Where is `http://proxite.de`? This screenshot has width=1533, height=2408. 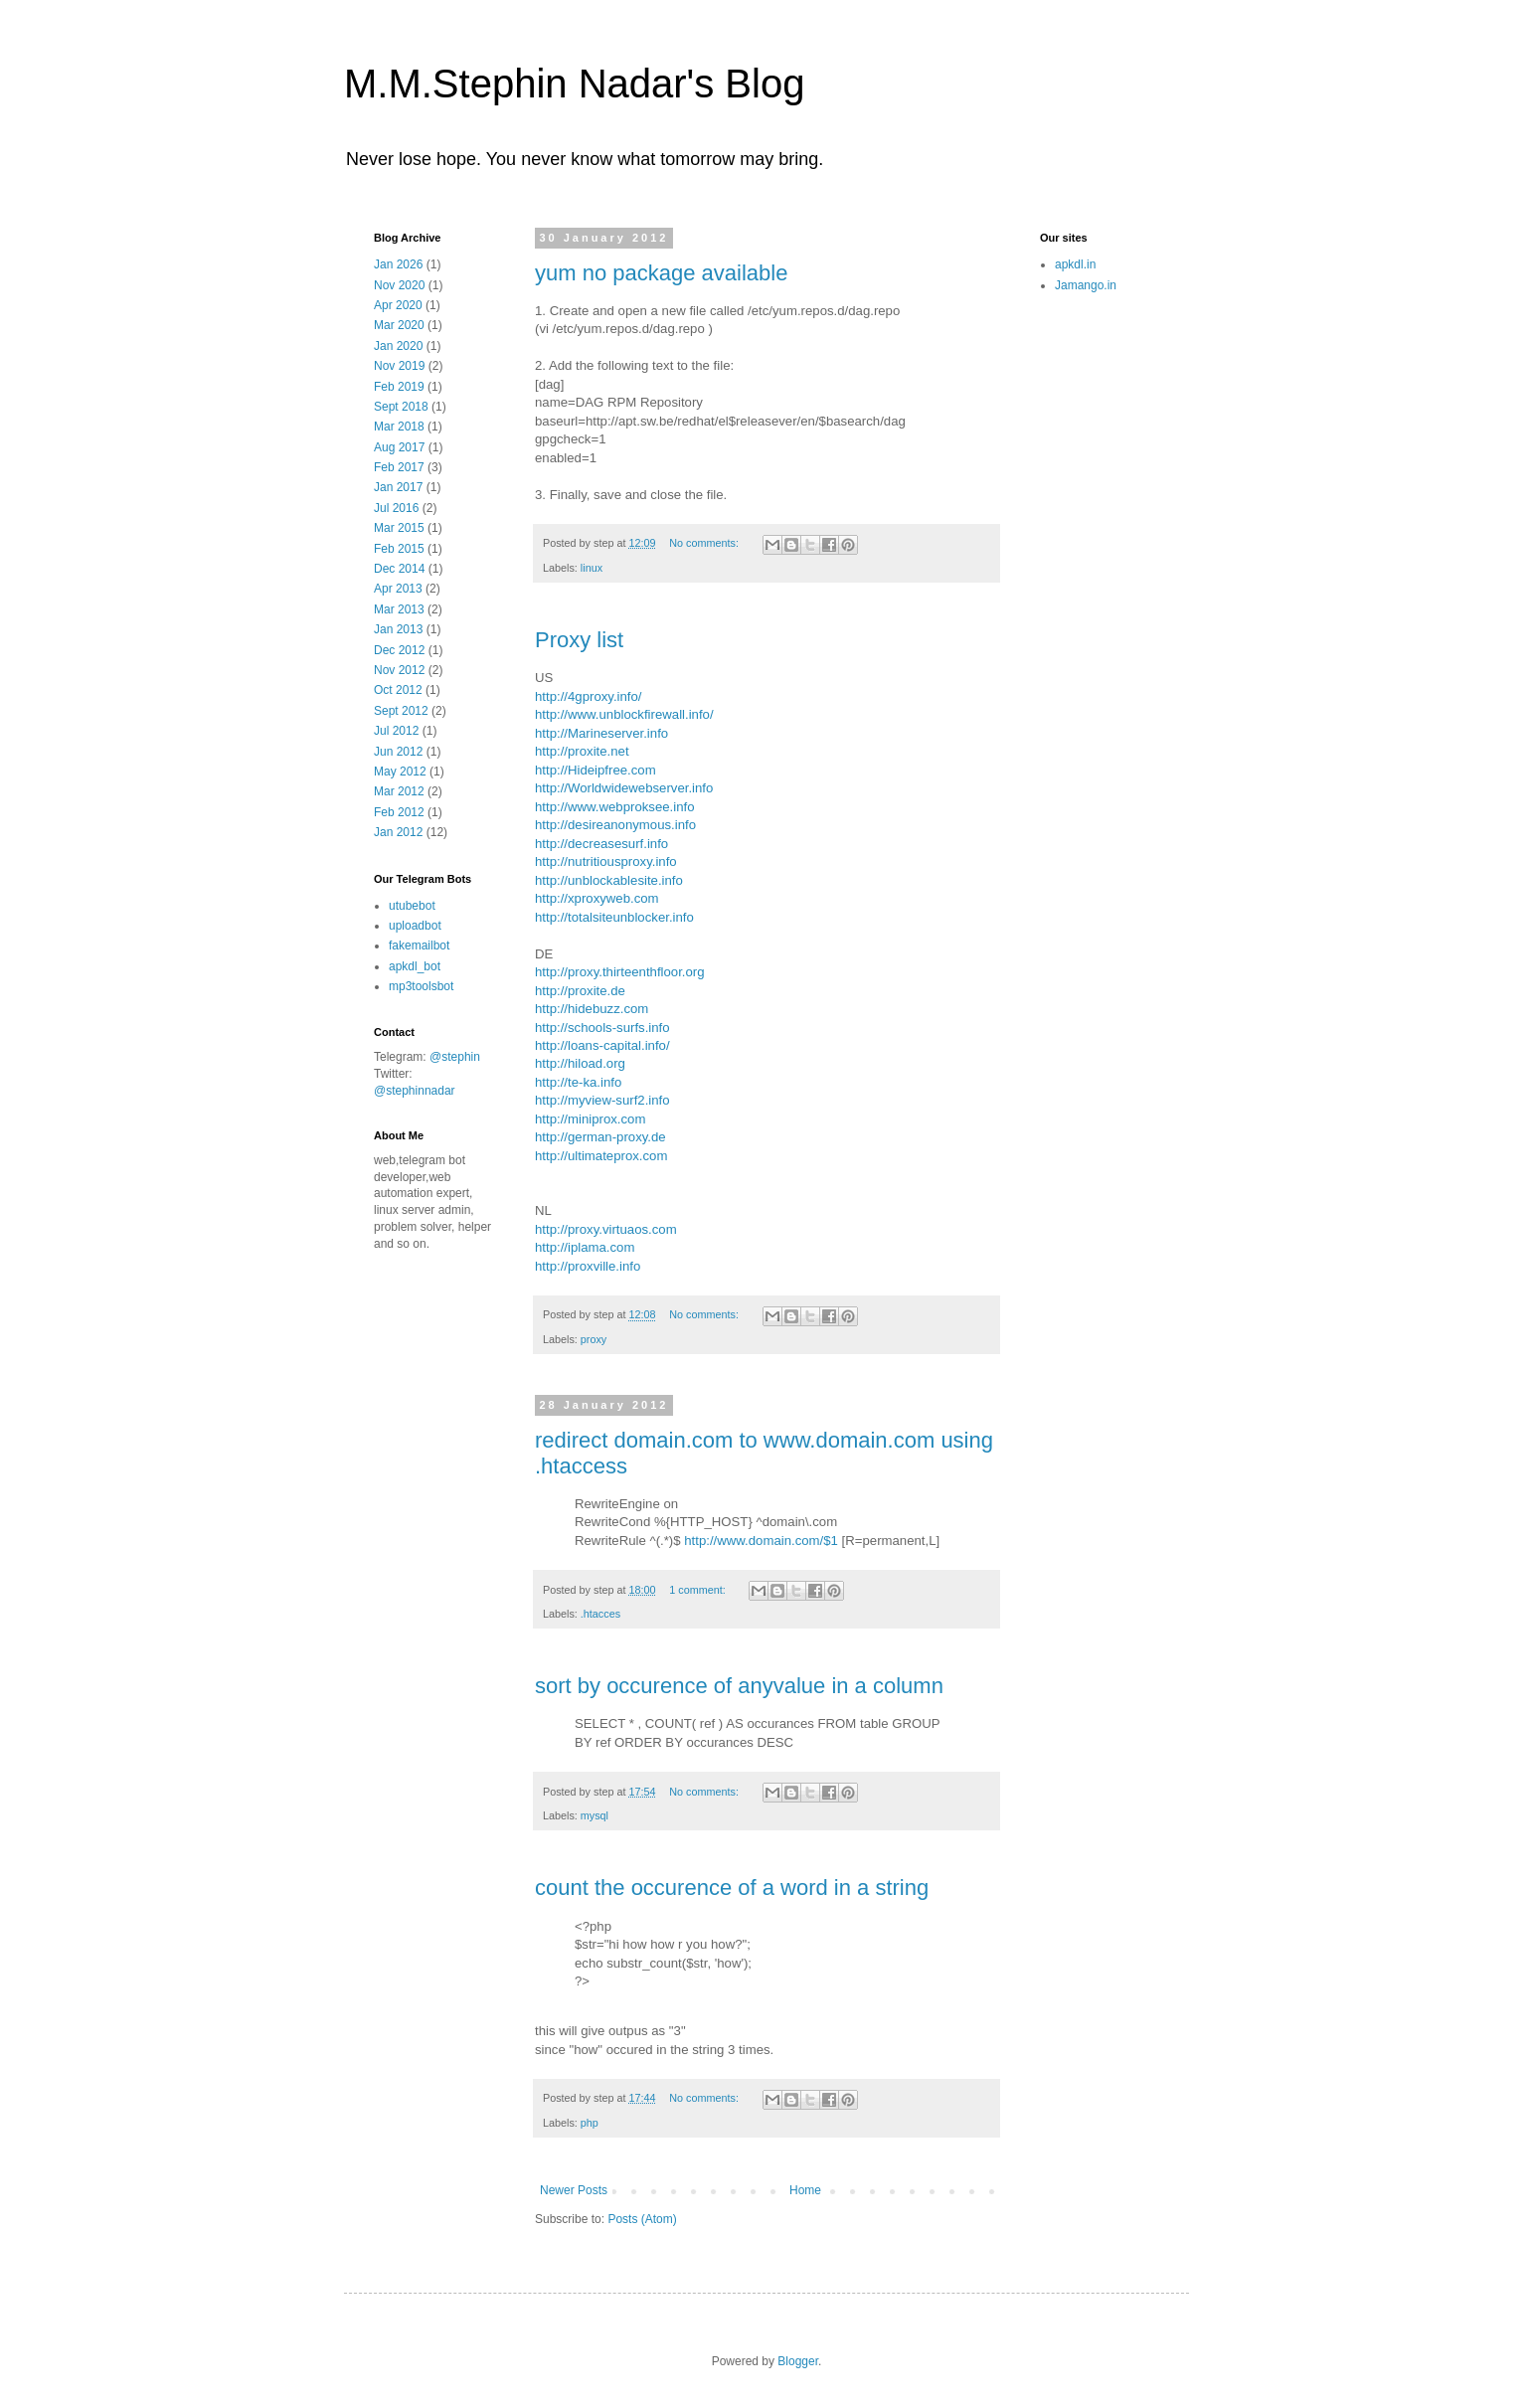 http://proxite.de is located at coordinates (580, 990).